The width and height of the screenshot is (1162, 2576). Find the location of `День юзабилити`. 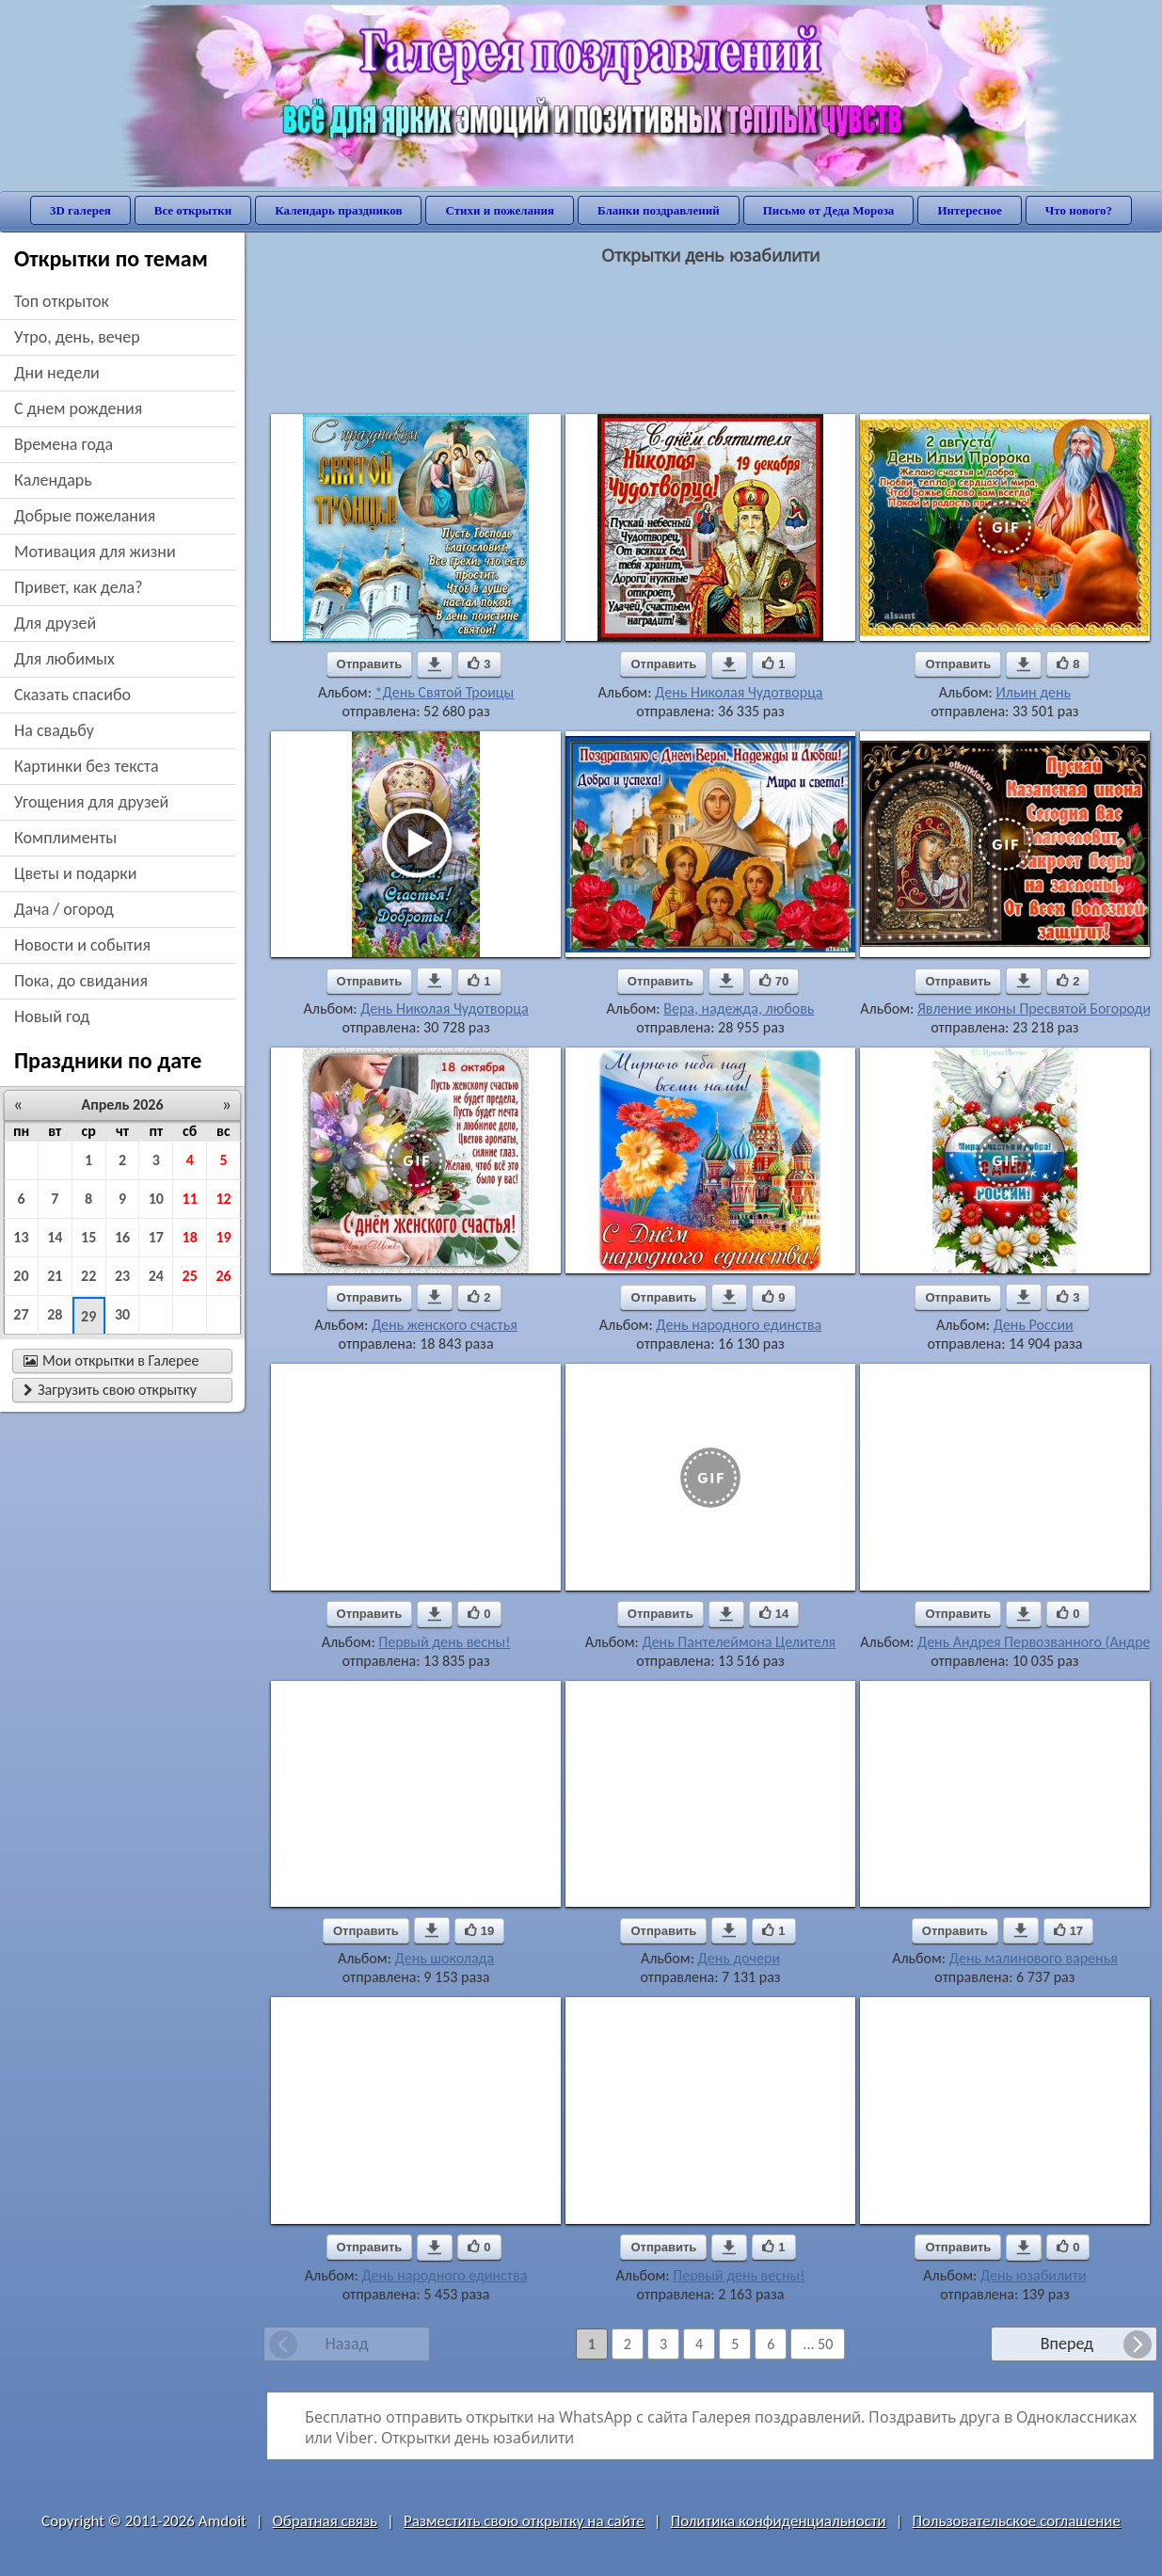

День юзабилити is located at coordinates (1033, 2275).